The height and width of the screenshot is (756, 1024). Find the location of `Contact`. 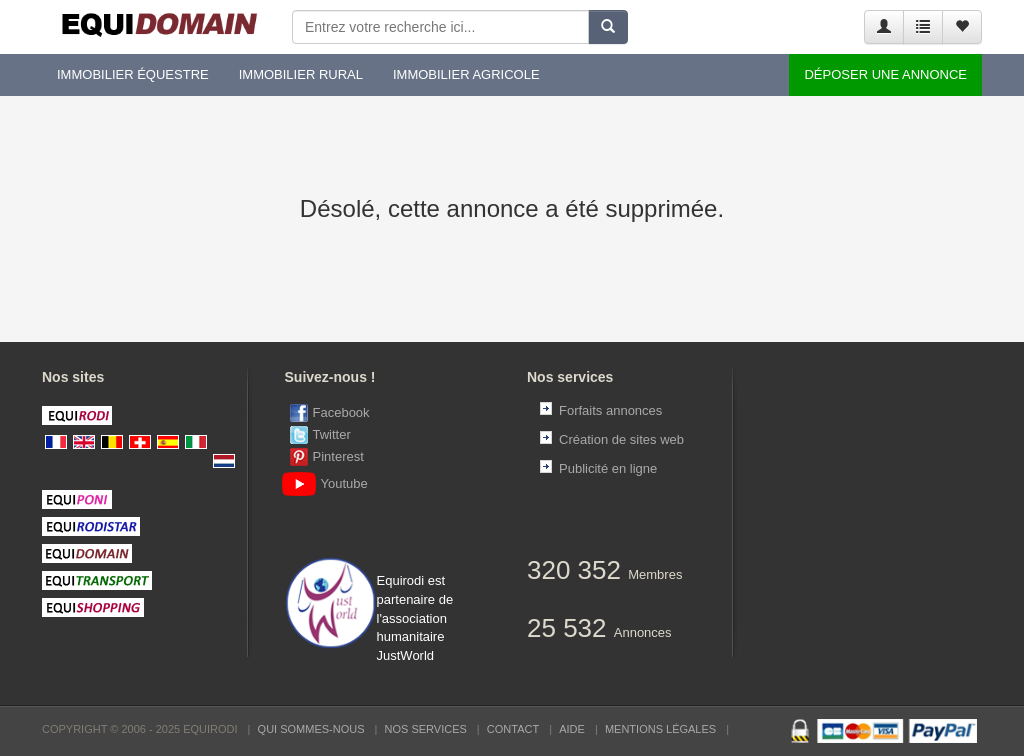

Contact is located at coordinates (513, 729).